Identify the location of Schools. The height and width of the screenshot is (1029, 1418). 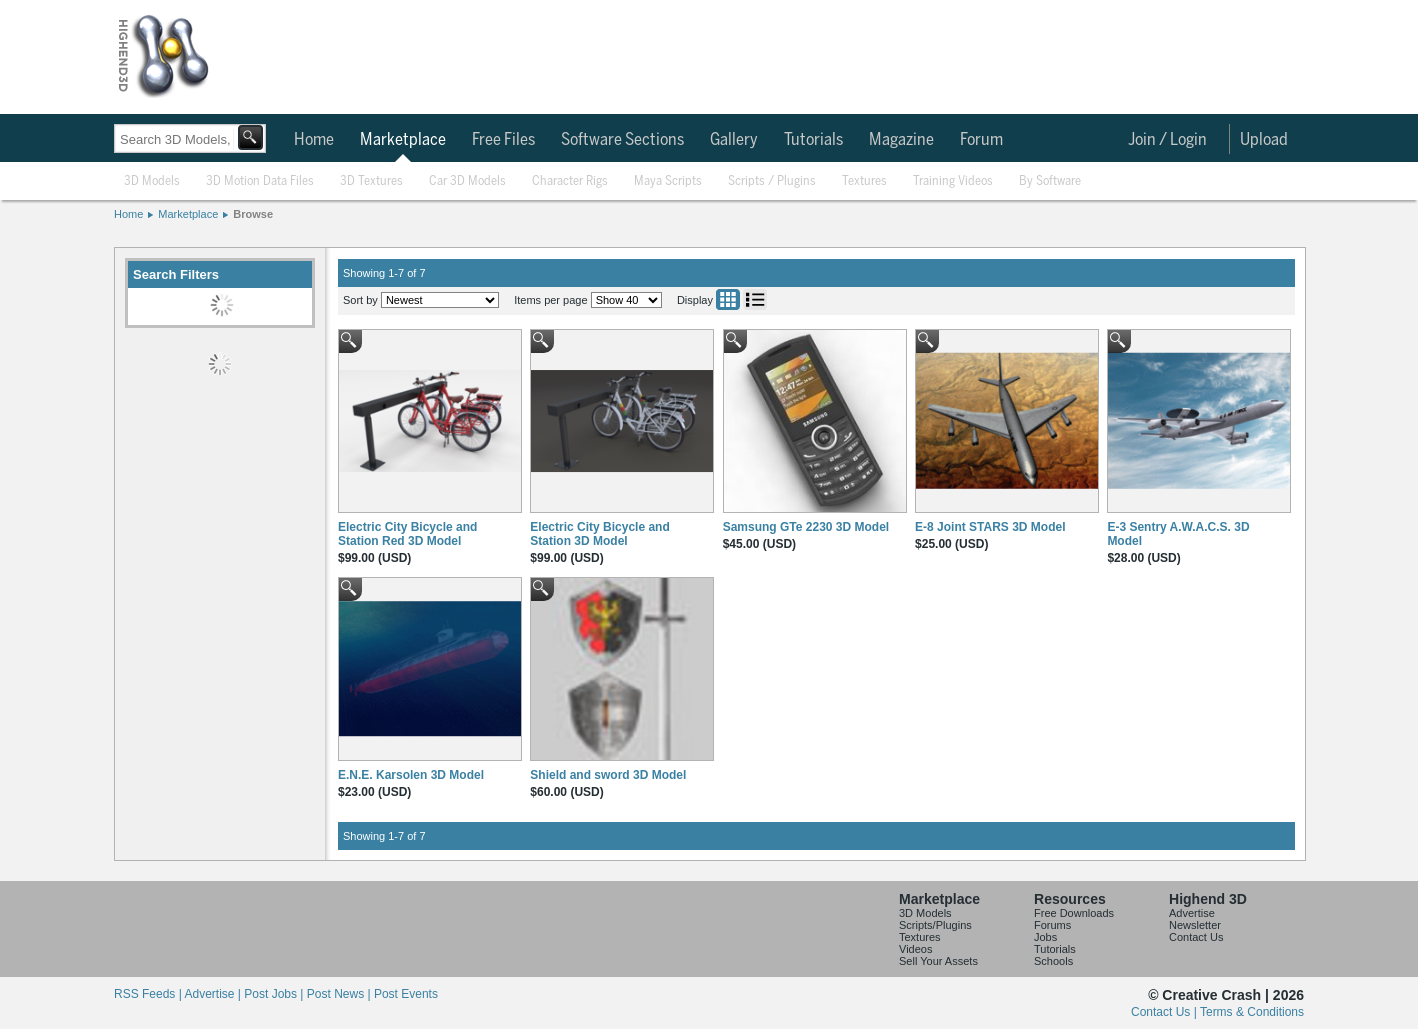
(1053, 961).